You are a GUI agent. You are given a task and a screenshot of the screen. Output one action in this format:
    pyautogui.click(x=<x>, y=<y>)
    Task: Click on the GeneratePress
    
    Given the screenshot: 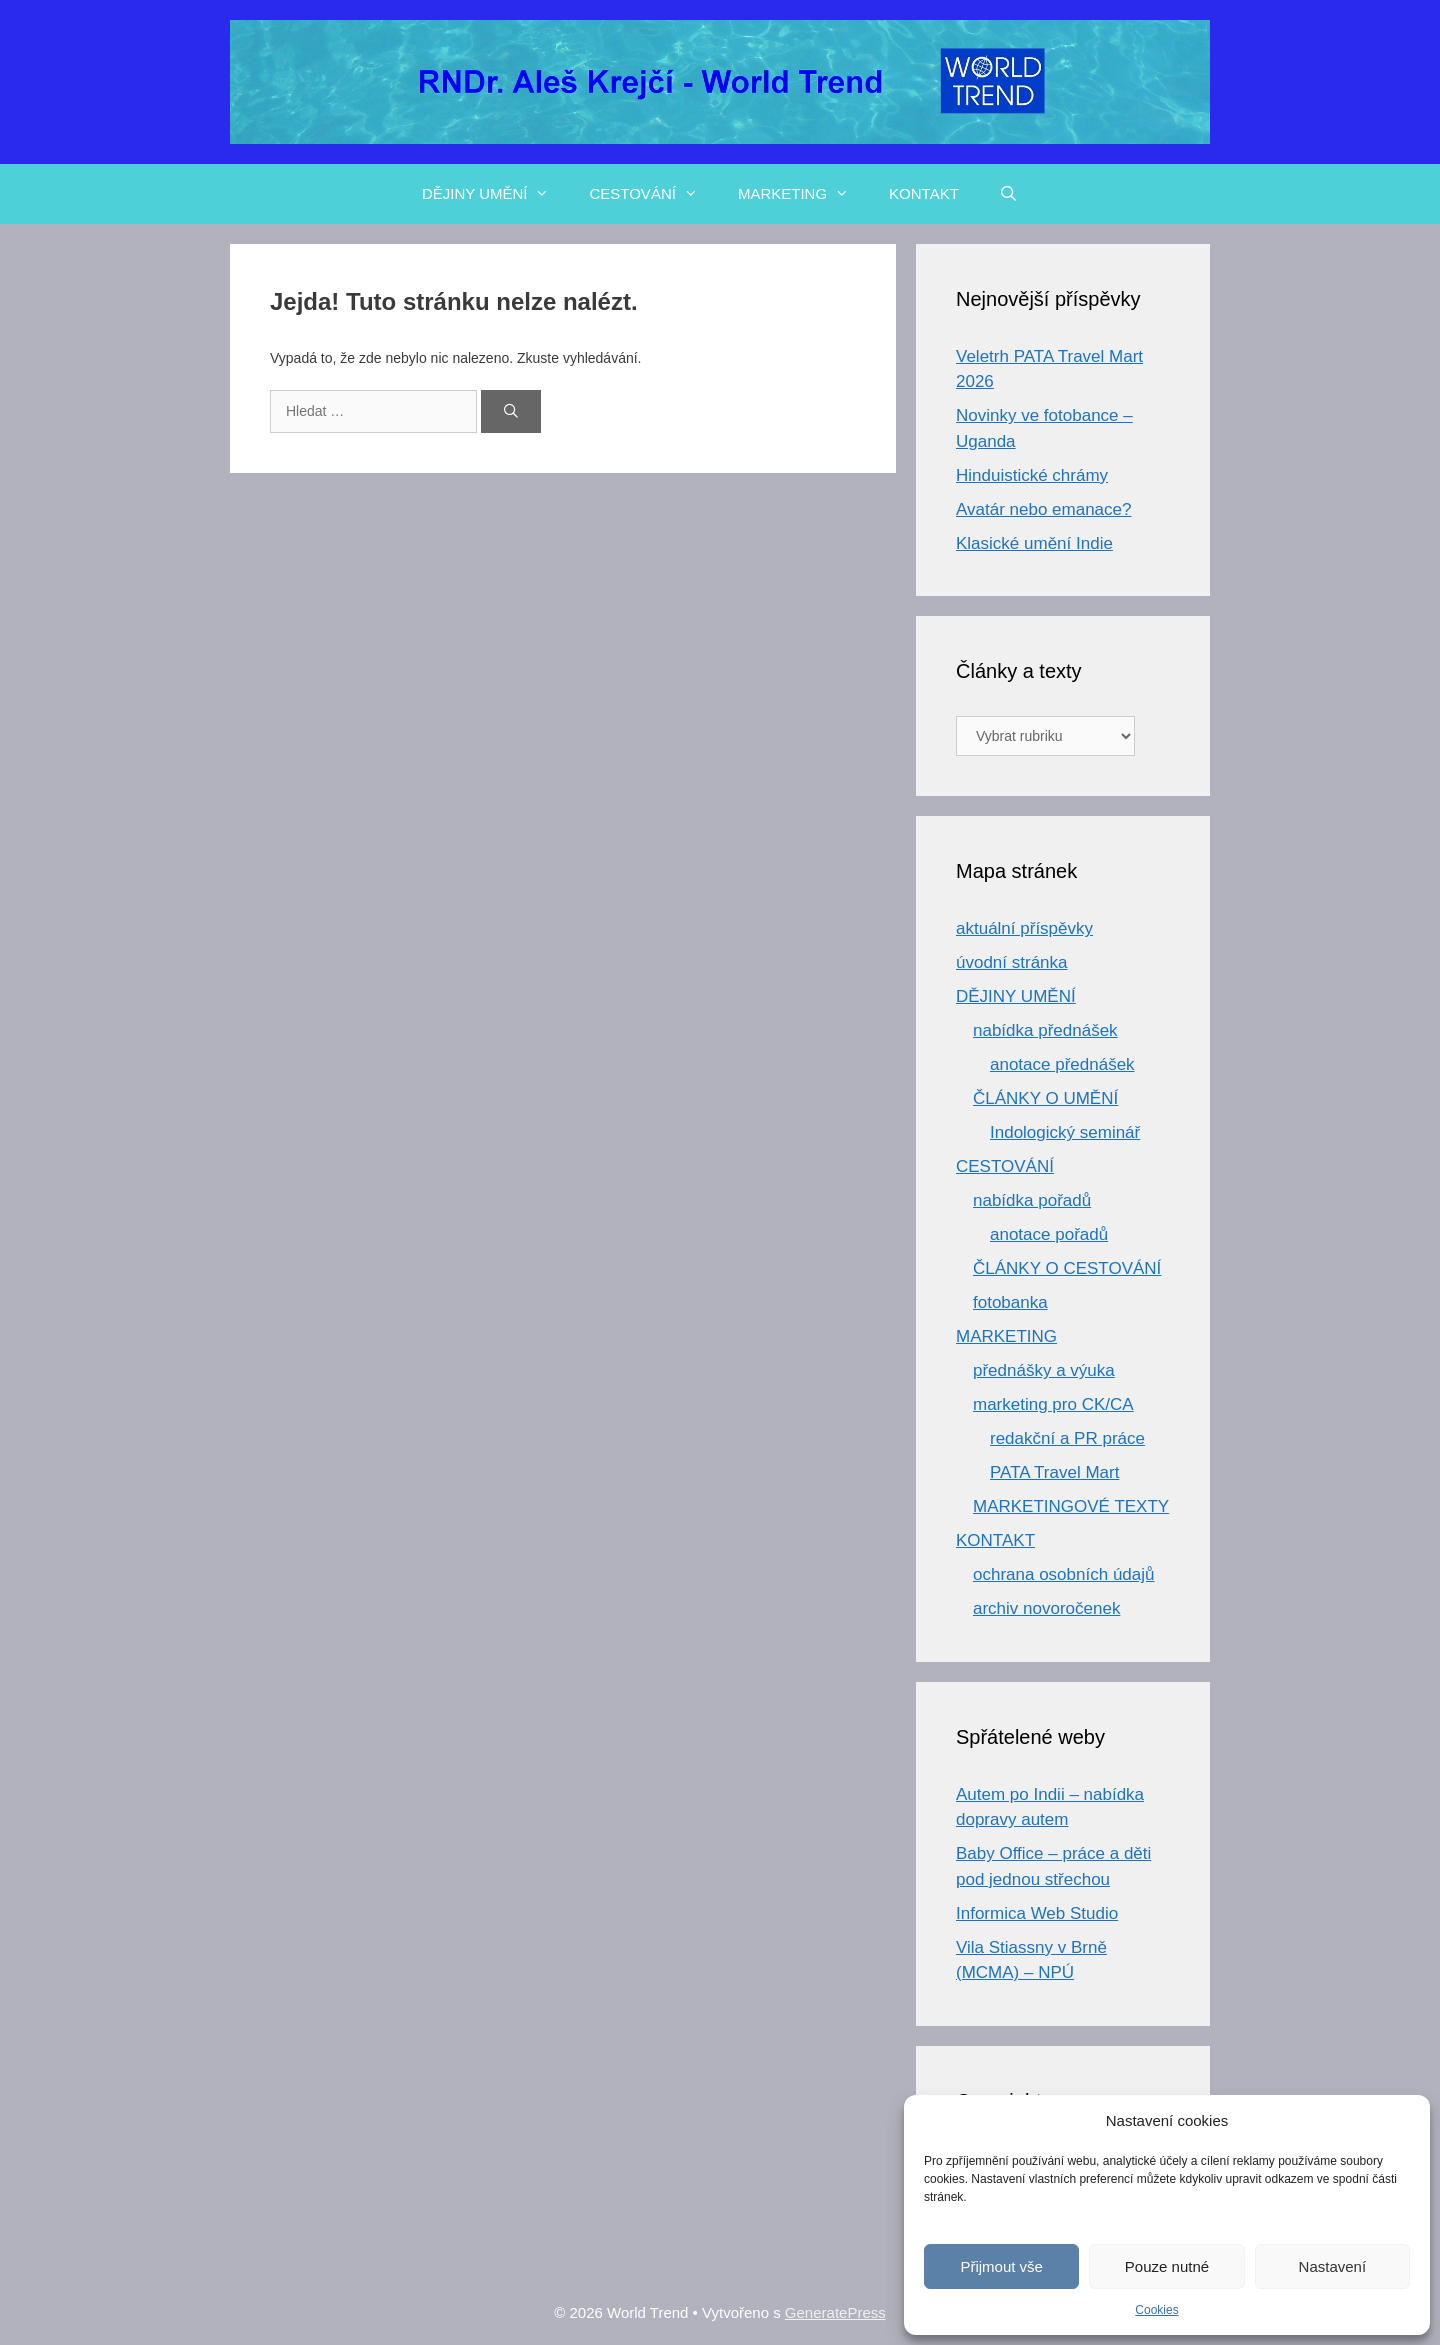 What is the action you would take?
    pyautogui.click(x=835, y=2312)
    